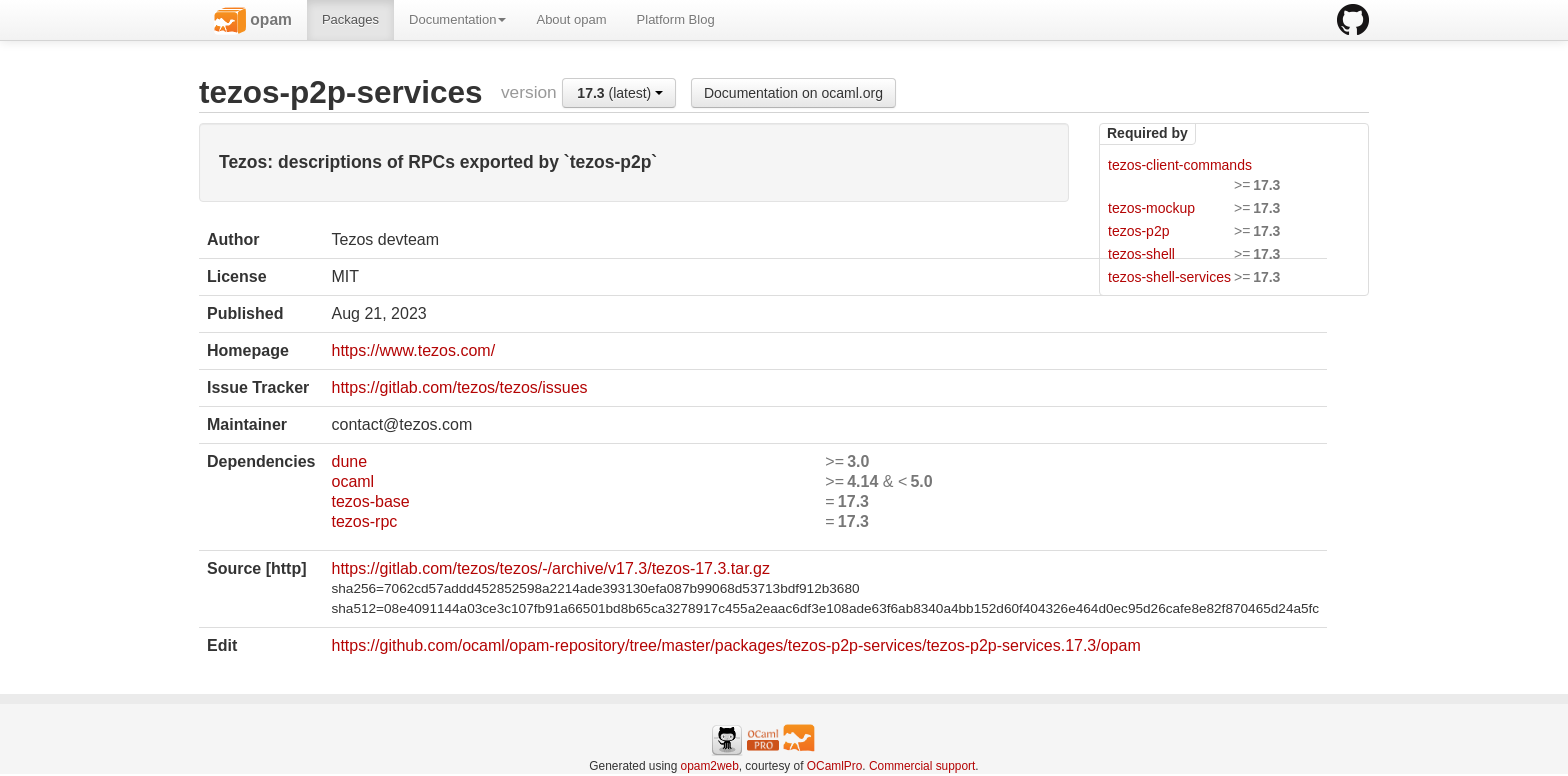 This screenshot has height=776, width=1568. Describe the element at coordinates (793, 93) in the screenshot. I see `Documentation on ocaml.org` at that location.